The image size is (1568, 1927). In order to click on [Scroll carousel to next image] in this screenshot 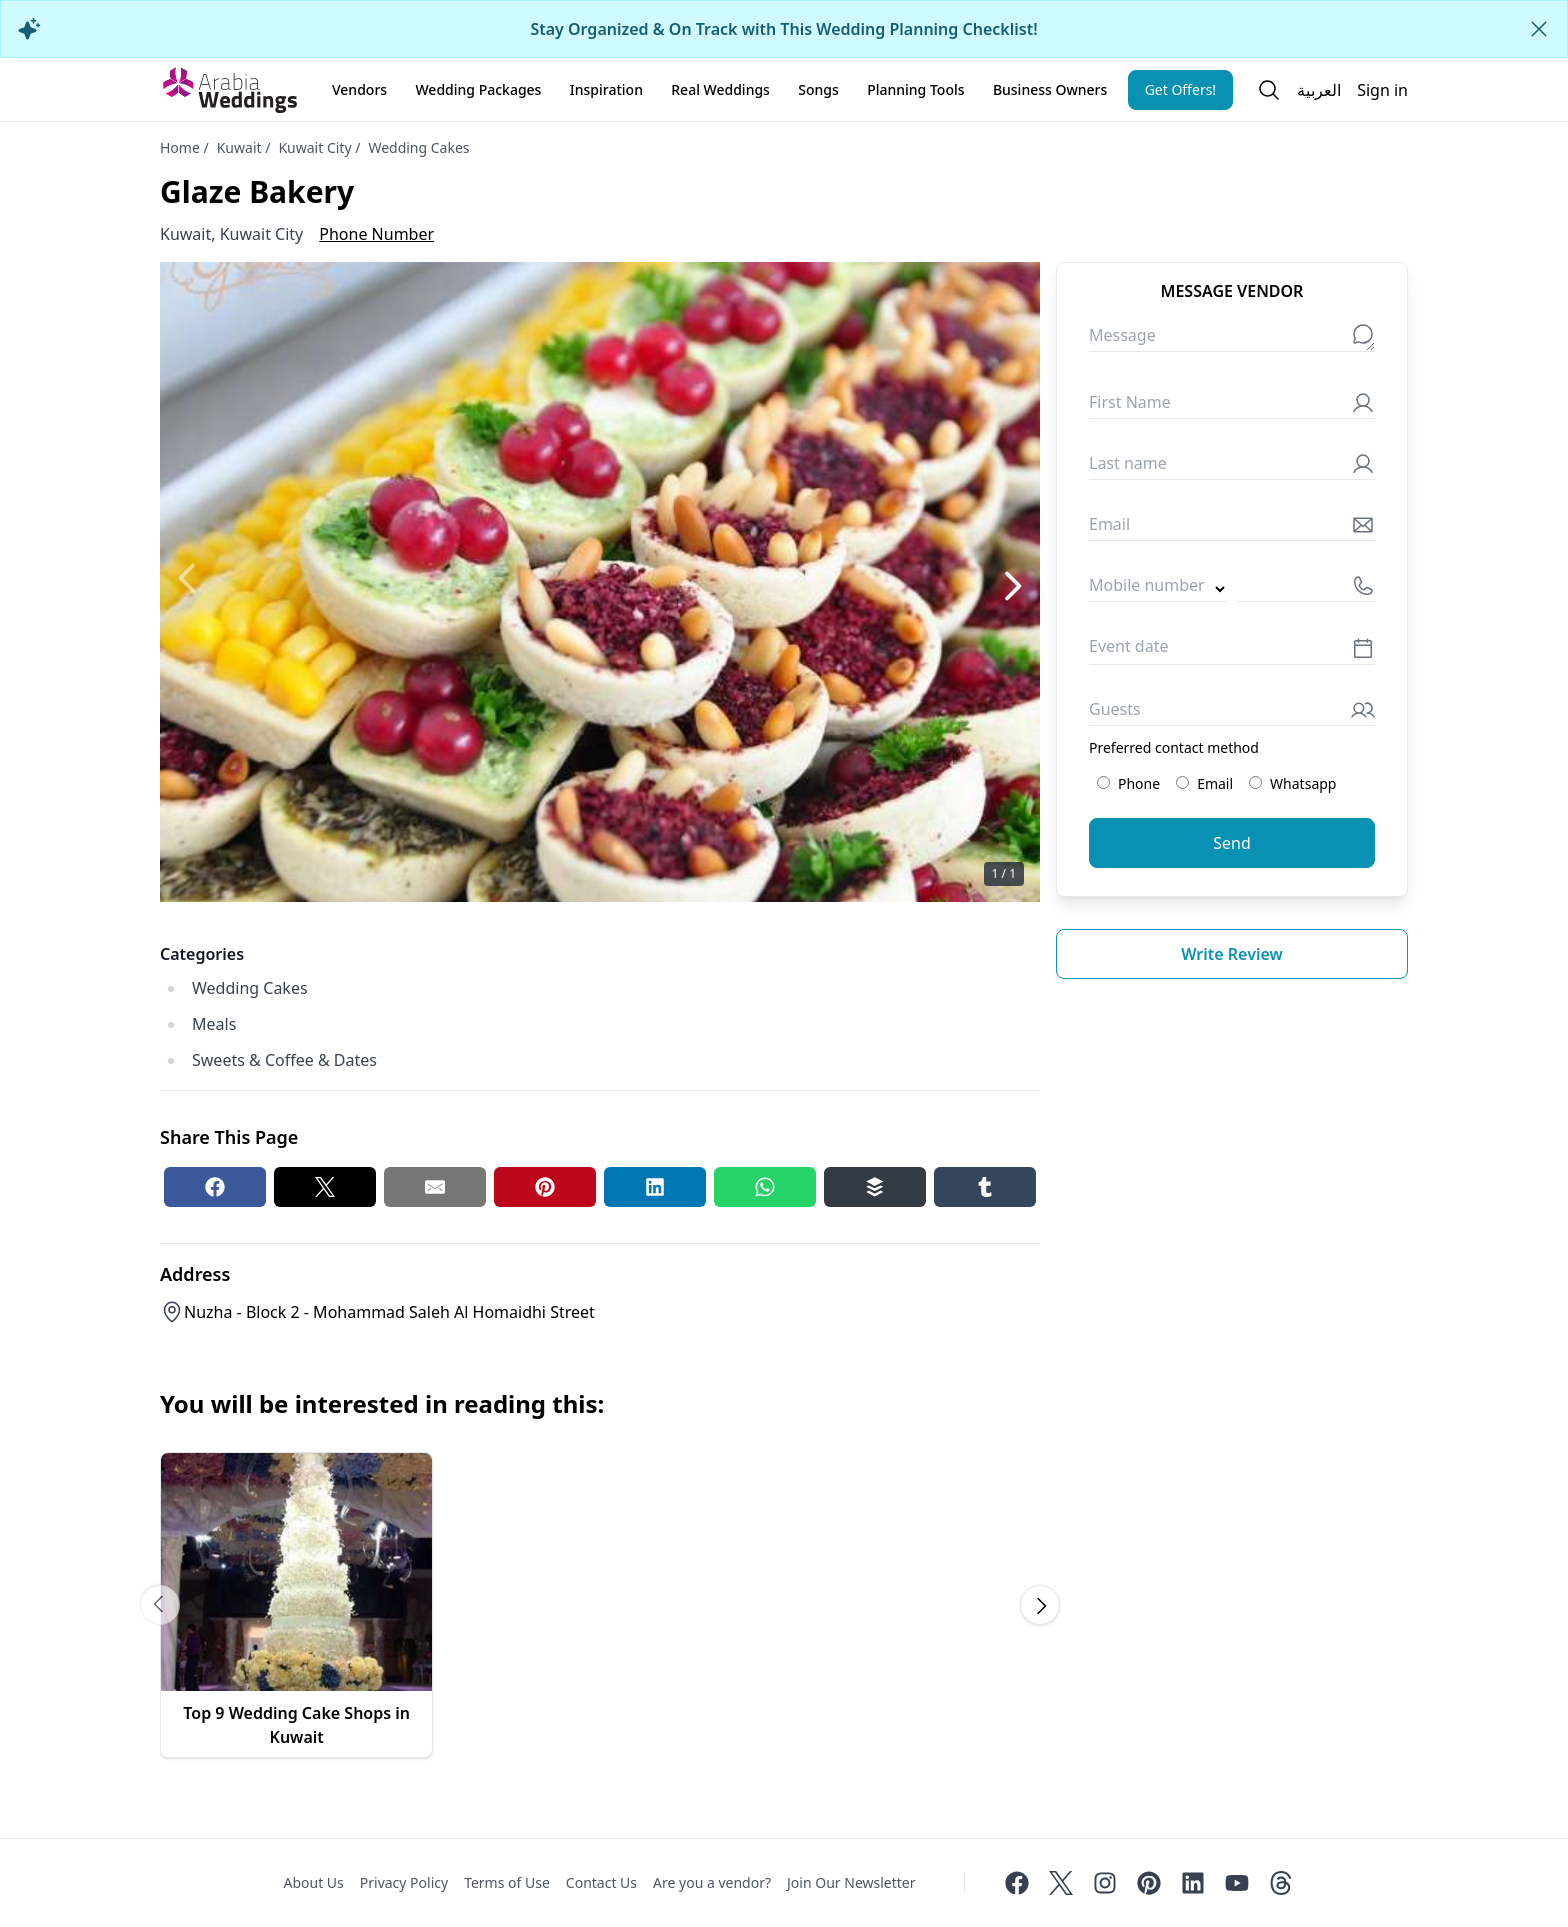, I will do `click(1040, 1605)`.